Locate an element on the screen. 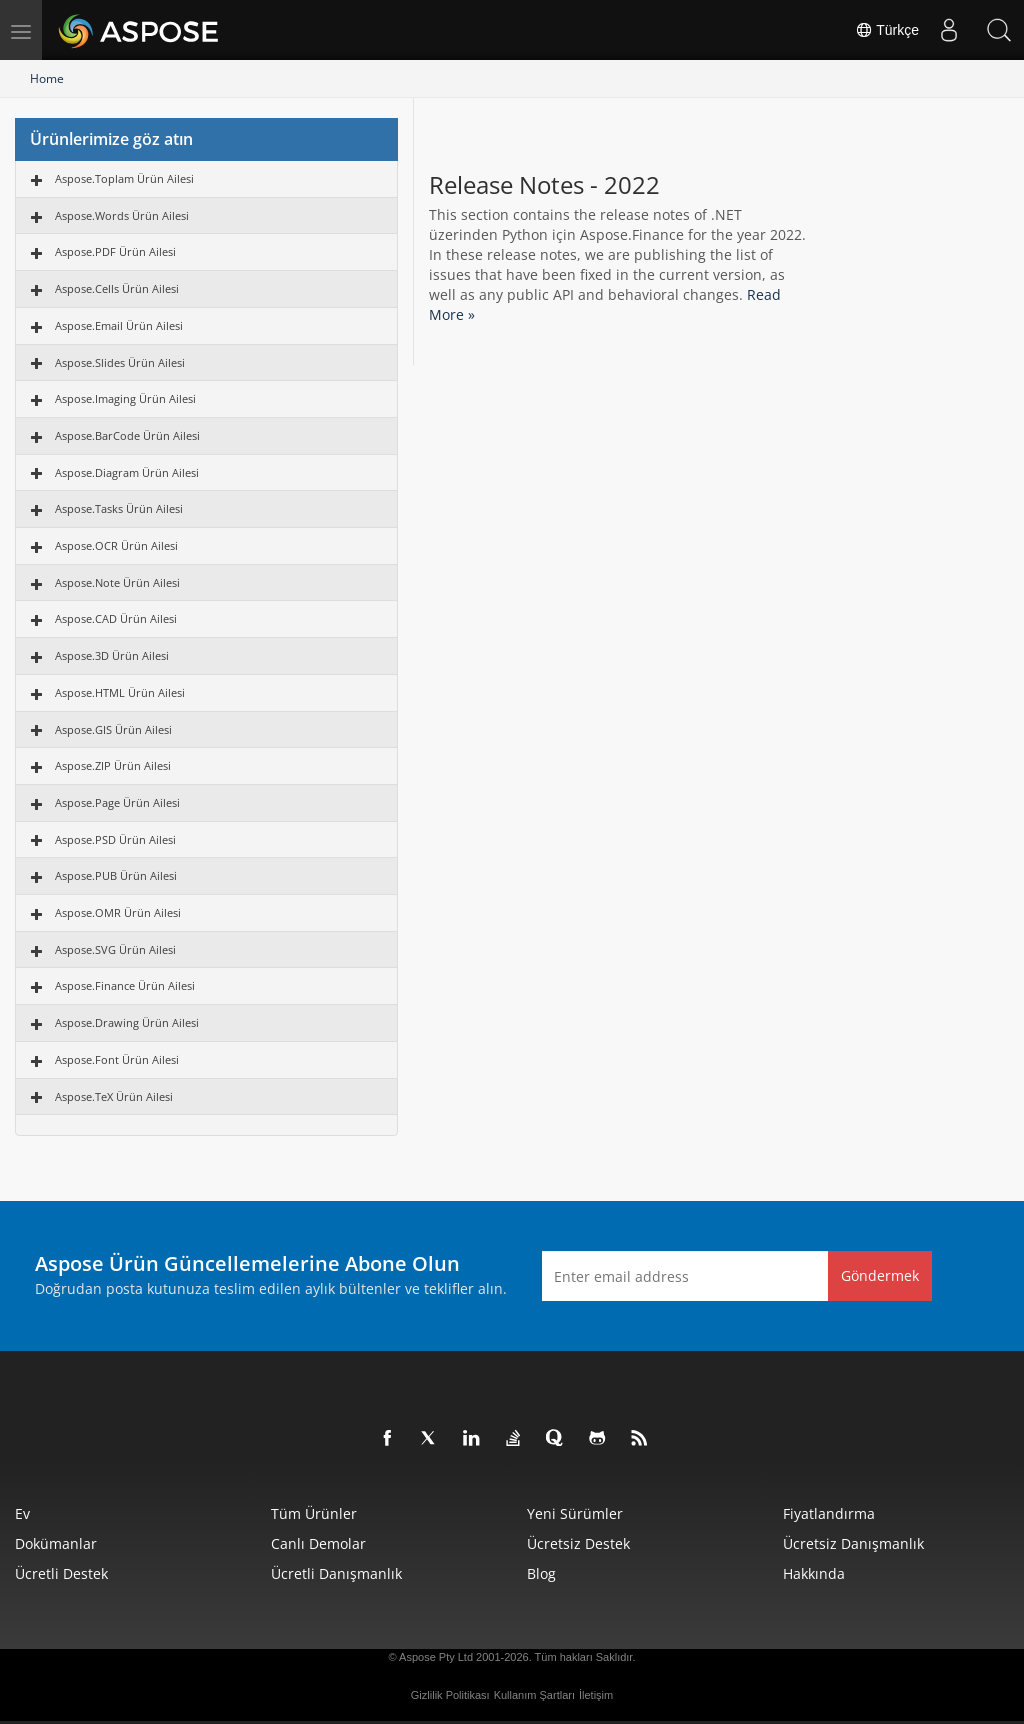 The image size is (1024, 1724). Aspose.Imaging Ürün Ailesi is located at coordinates (125, 398).